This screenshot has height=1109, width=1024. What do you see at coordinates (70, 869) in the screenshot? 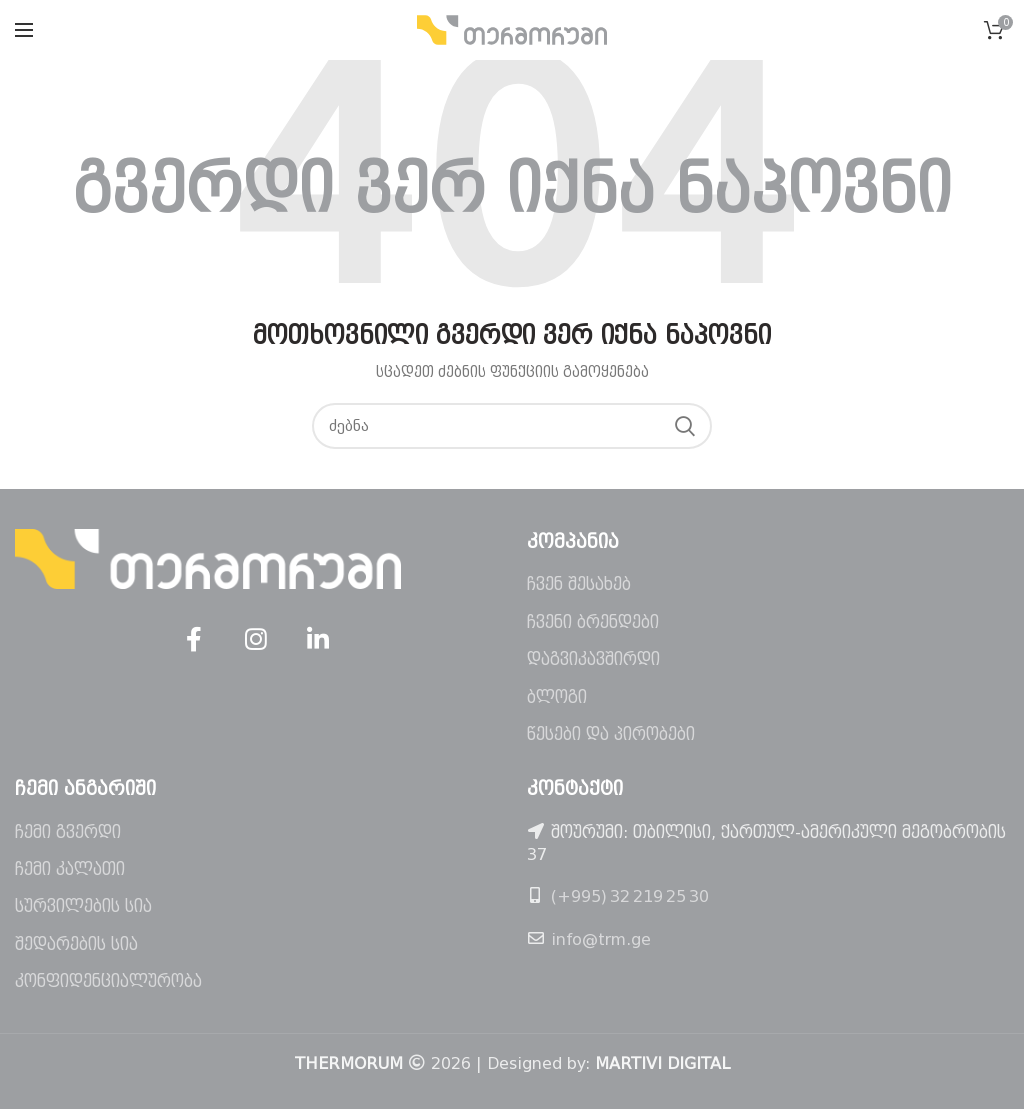
I see `ჩემი კალათი` at bounding box center [70, 869].